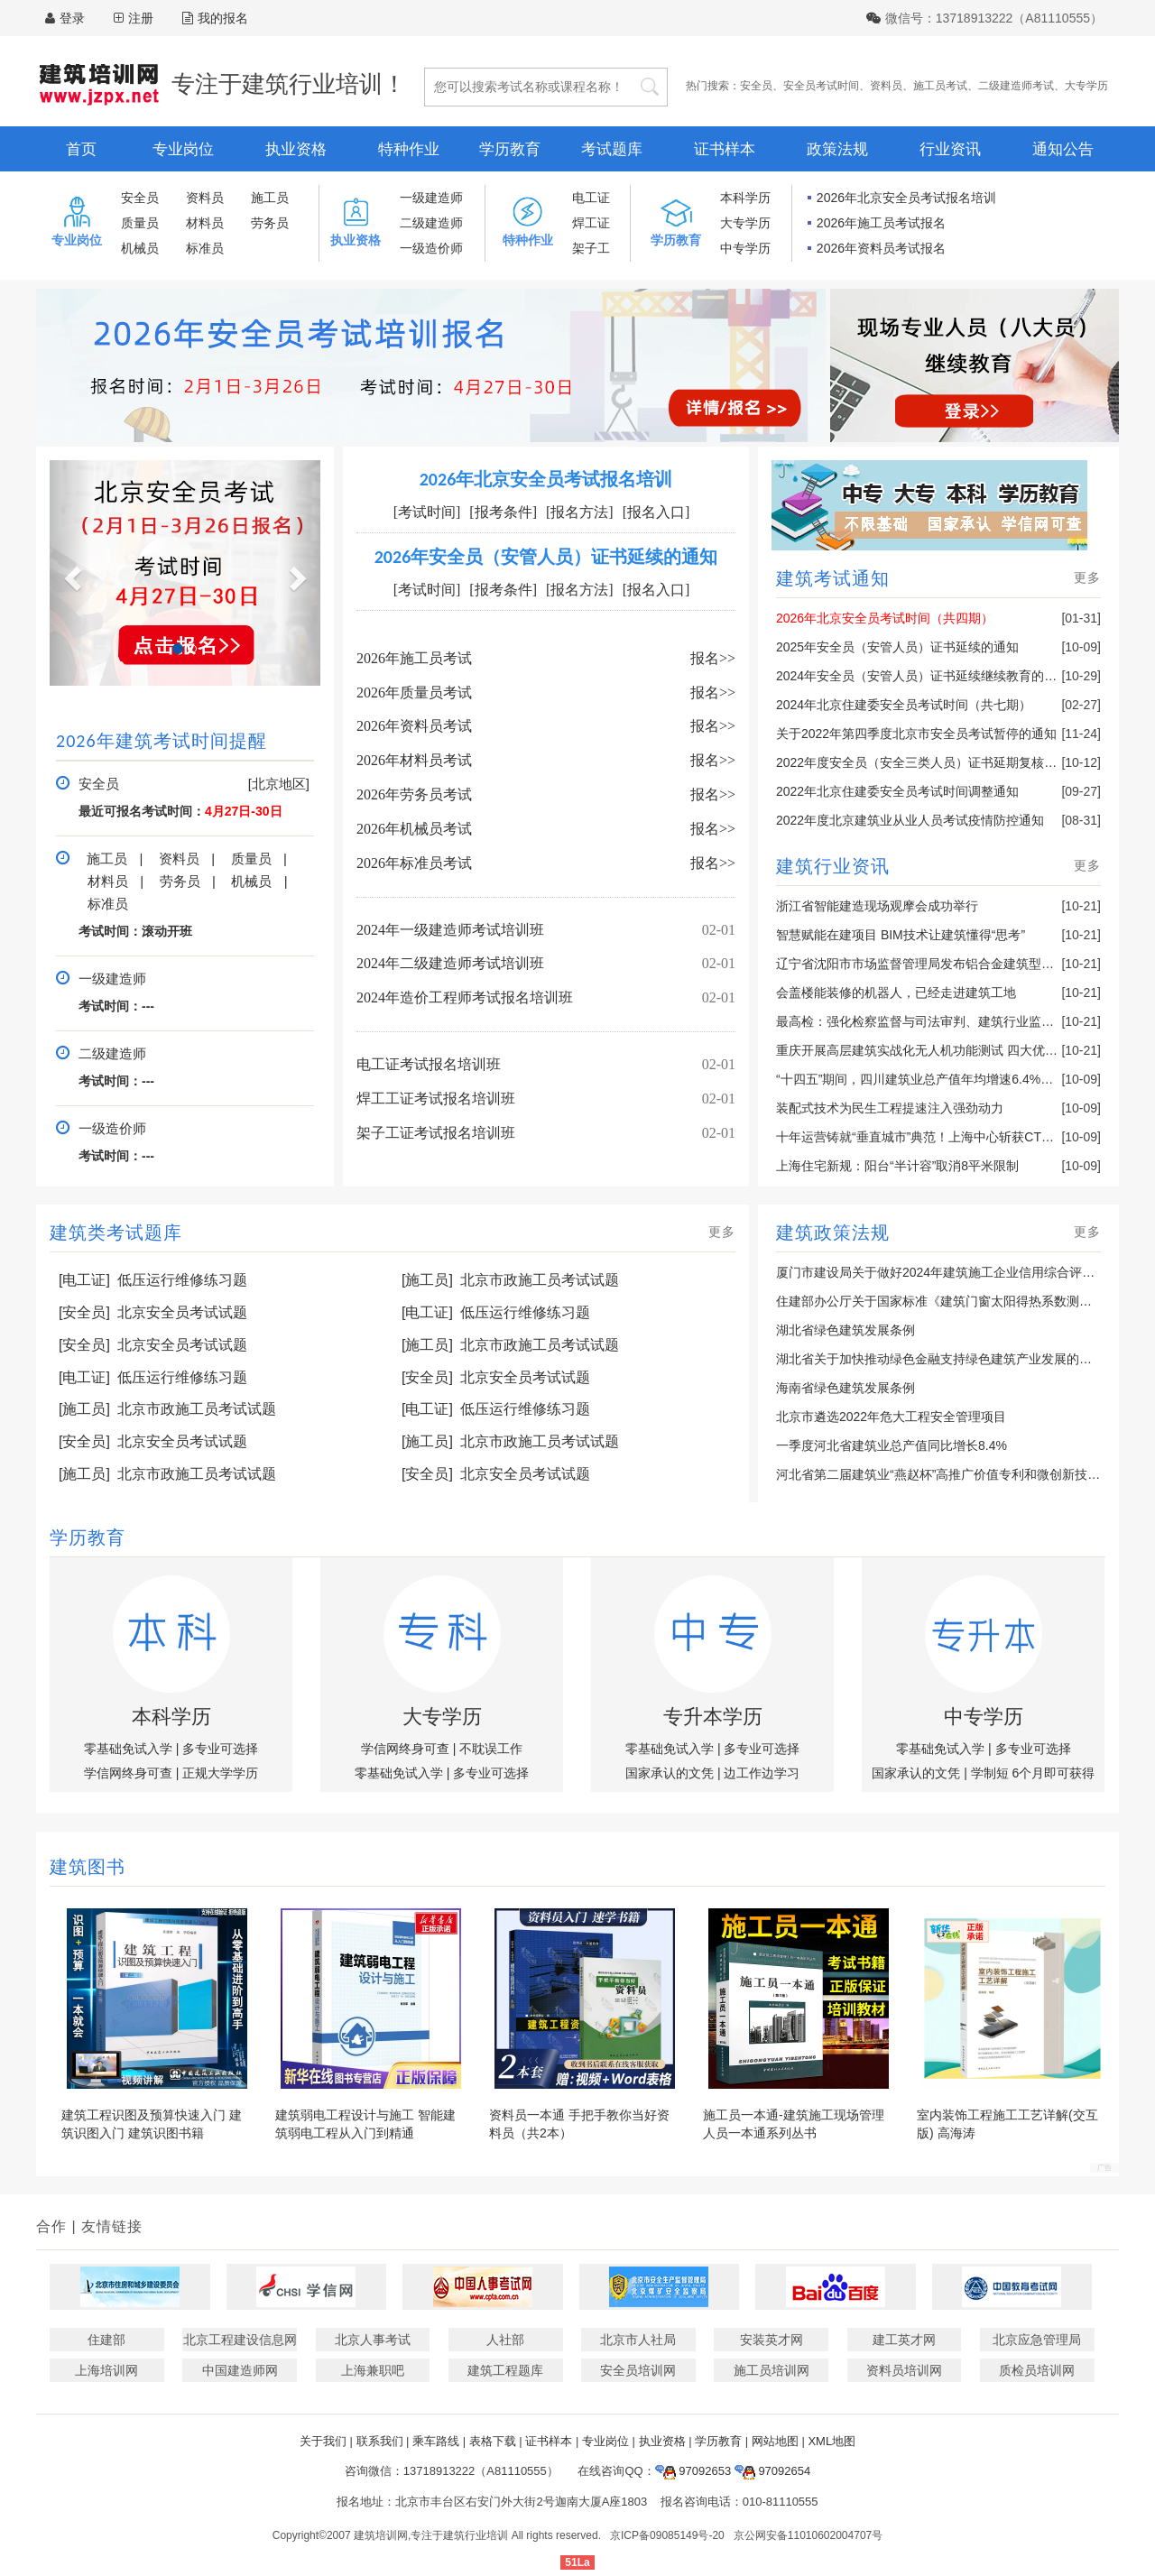  Describe the element at coordinates (435, 1098) in the screenshot. I see `焊工工证考试报名培训班` at that location.